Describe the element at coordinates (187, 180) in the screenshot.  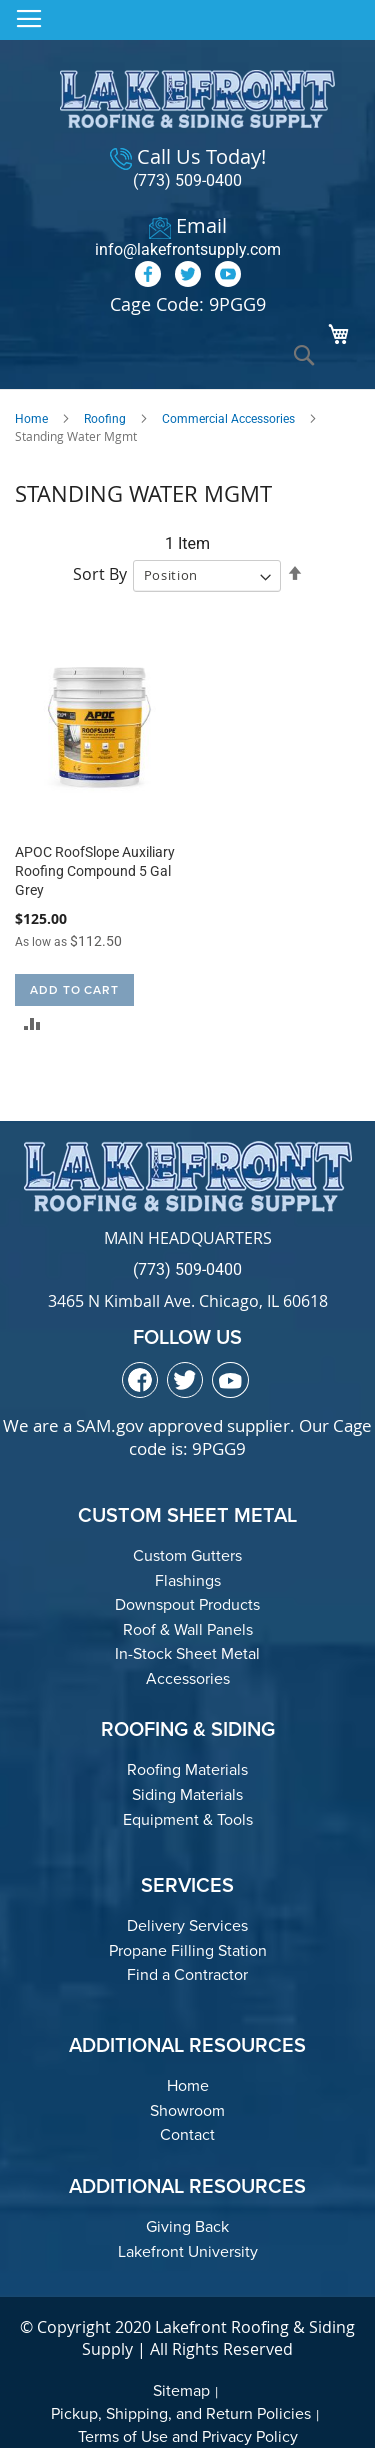
I see `(773) 509-0400` at that location.